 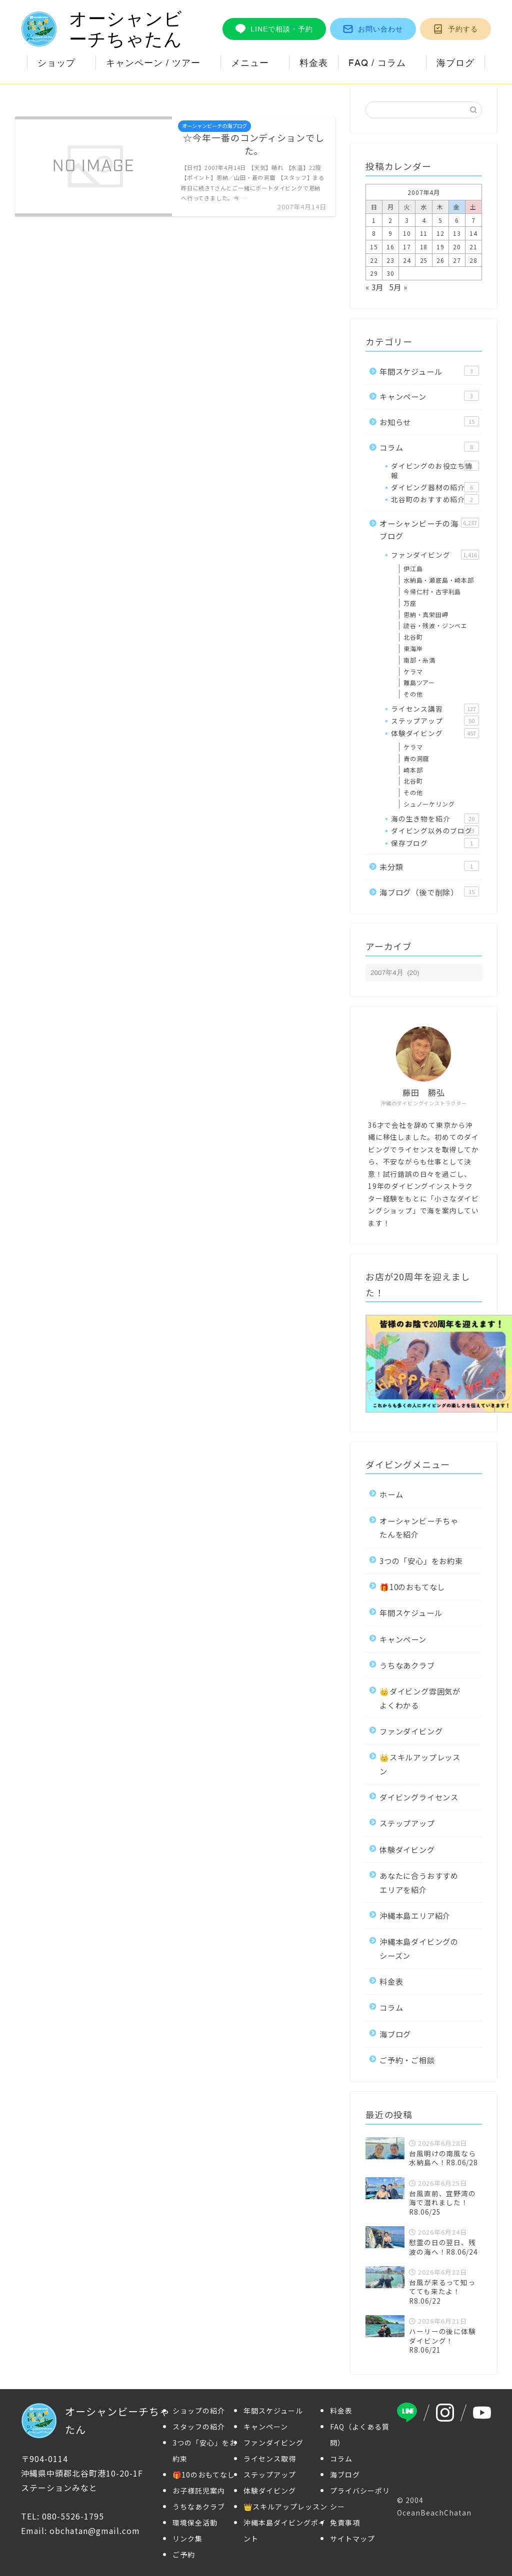 What do you see at coordinates (435, 499) in the screenshot?
I see `北谷町のおすすめ紹介` at bounding box center [435, 499].